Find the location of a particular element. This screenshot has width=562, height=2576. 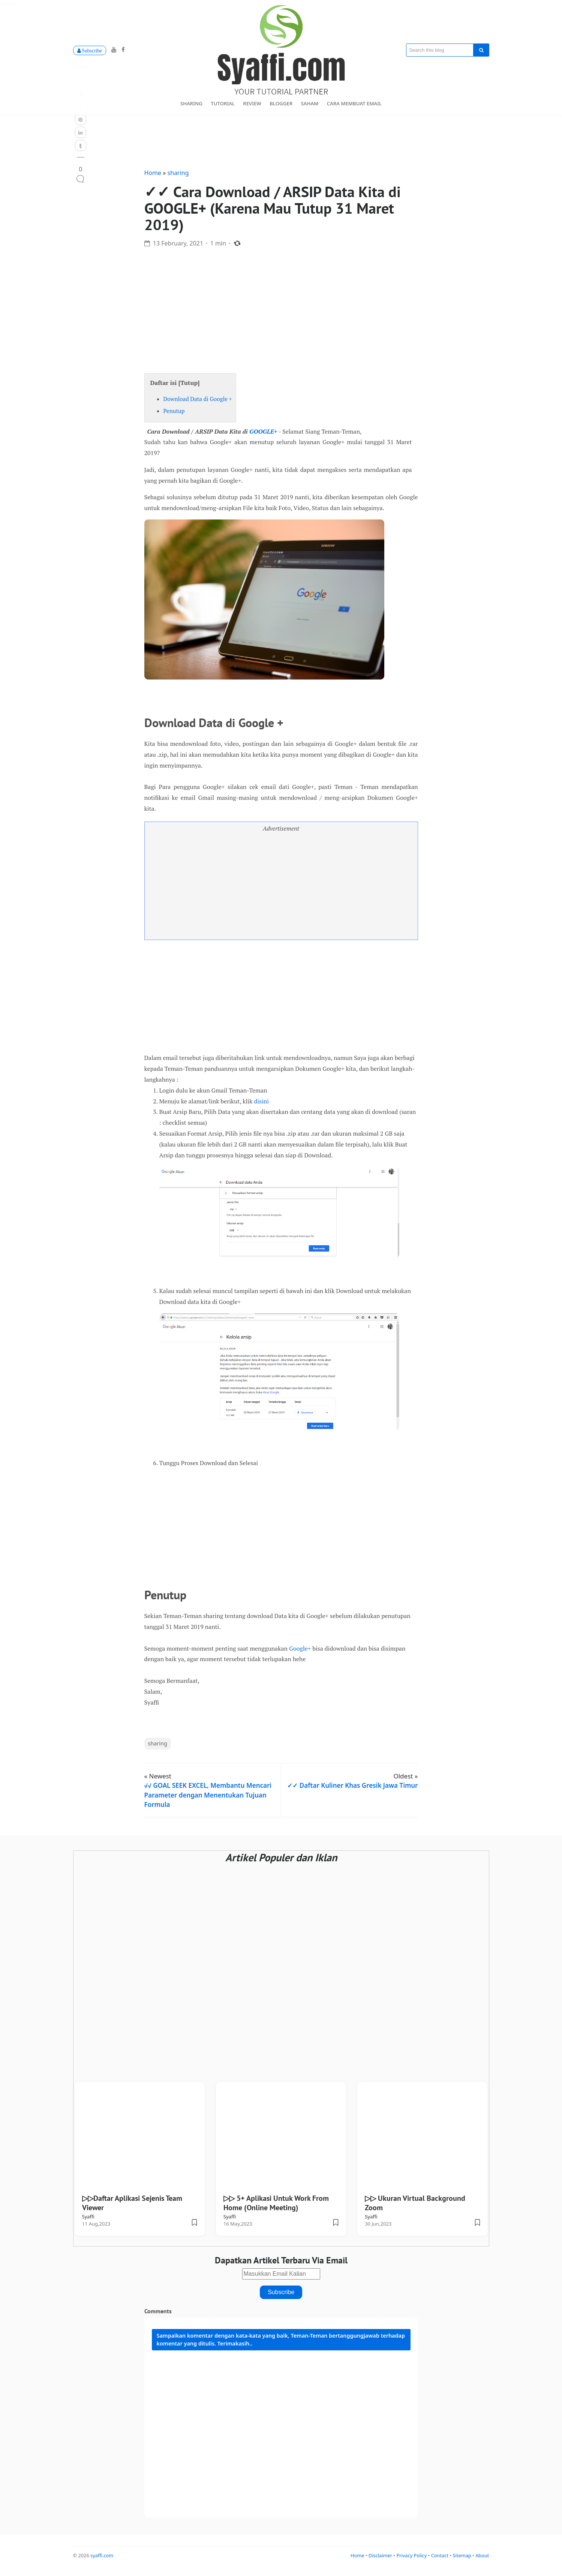

[Advertisement] is located at coordinates (281, 312).